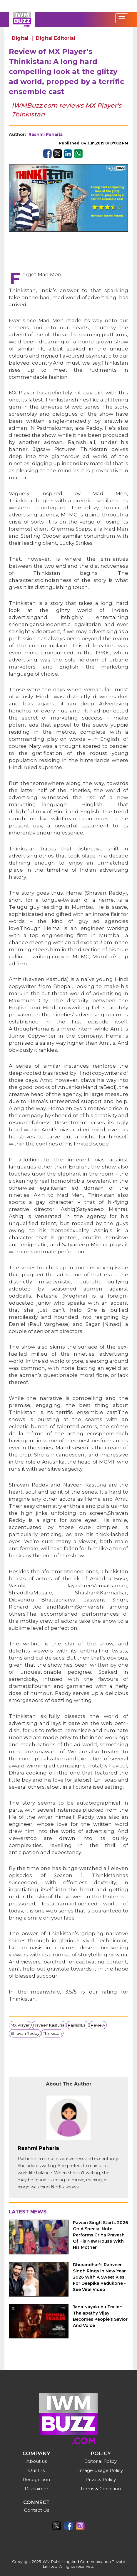 The image size is (137, 2576). Describe the element at coordinates (52, 2033) in the screenshot. I see `Thinkistan` at that location.